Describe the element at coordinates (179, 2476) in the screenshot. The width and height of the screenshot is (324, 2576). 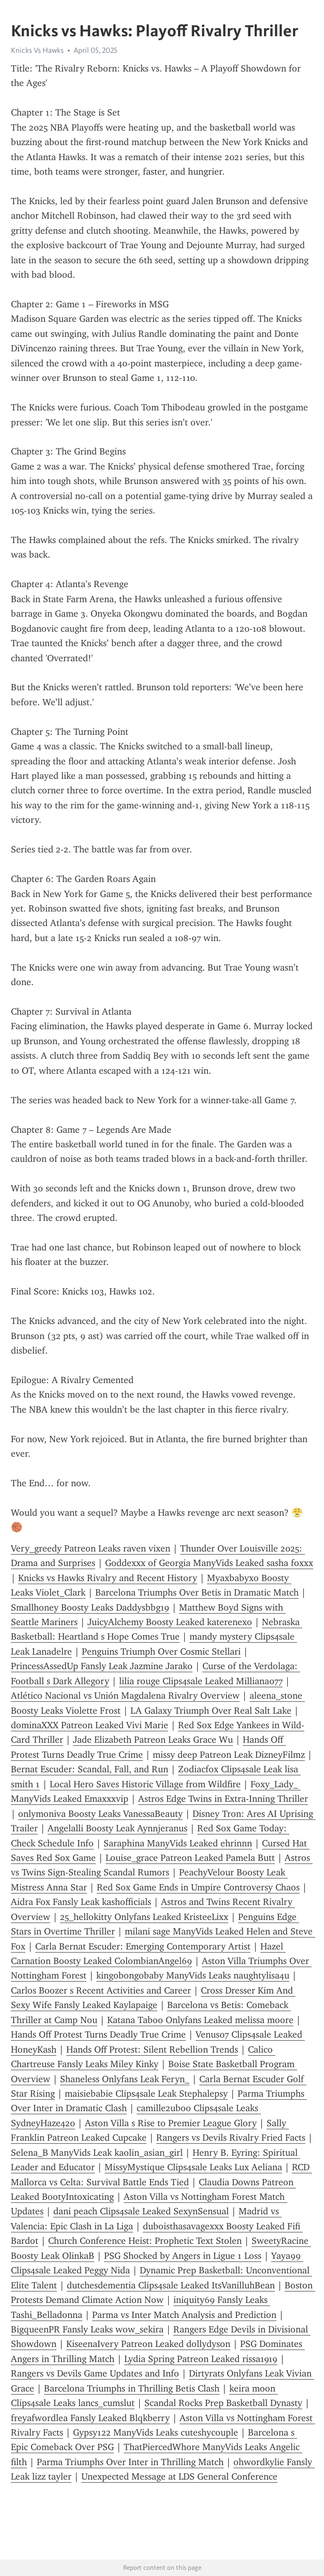
I see `Unexpected Message at LDS General Conference` at that location.